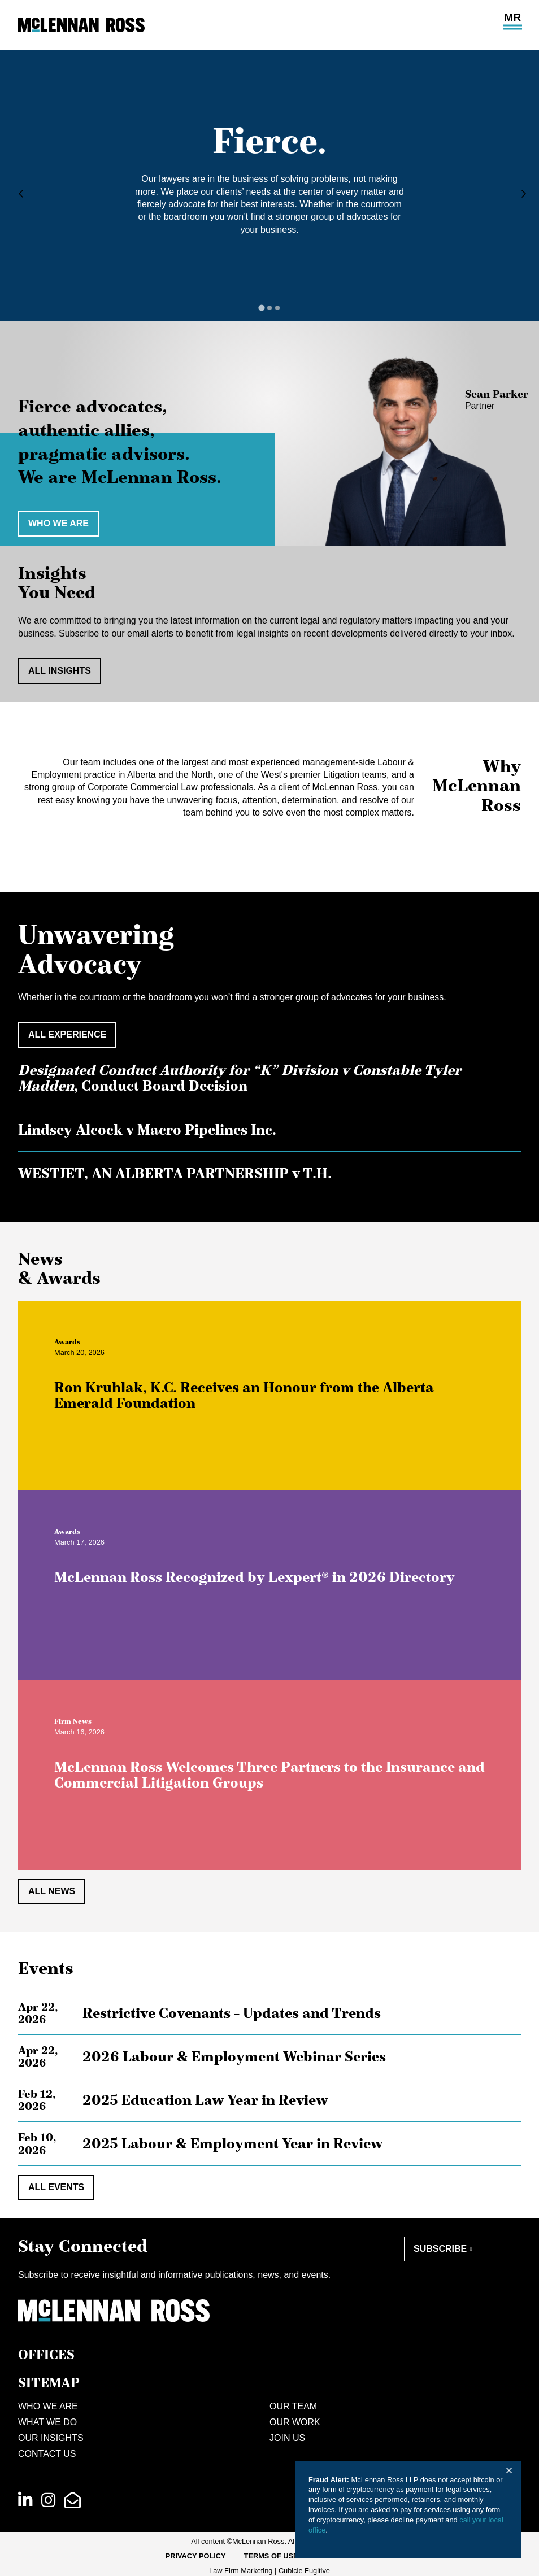  I want to click on All Experience, so click(67, 1034).